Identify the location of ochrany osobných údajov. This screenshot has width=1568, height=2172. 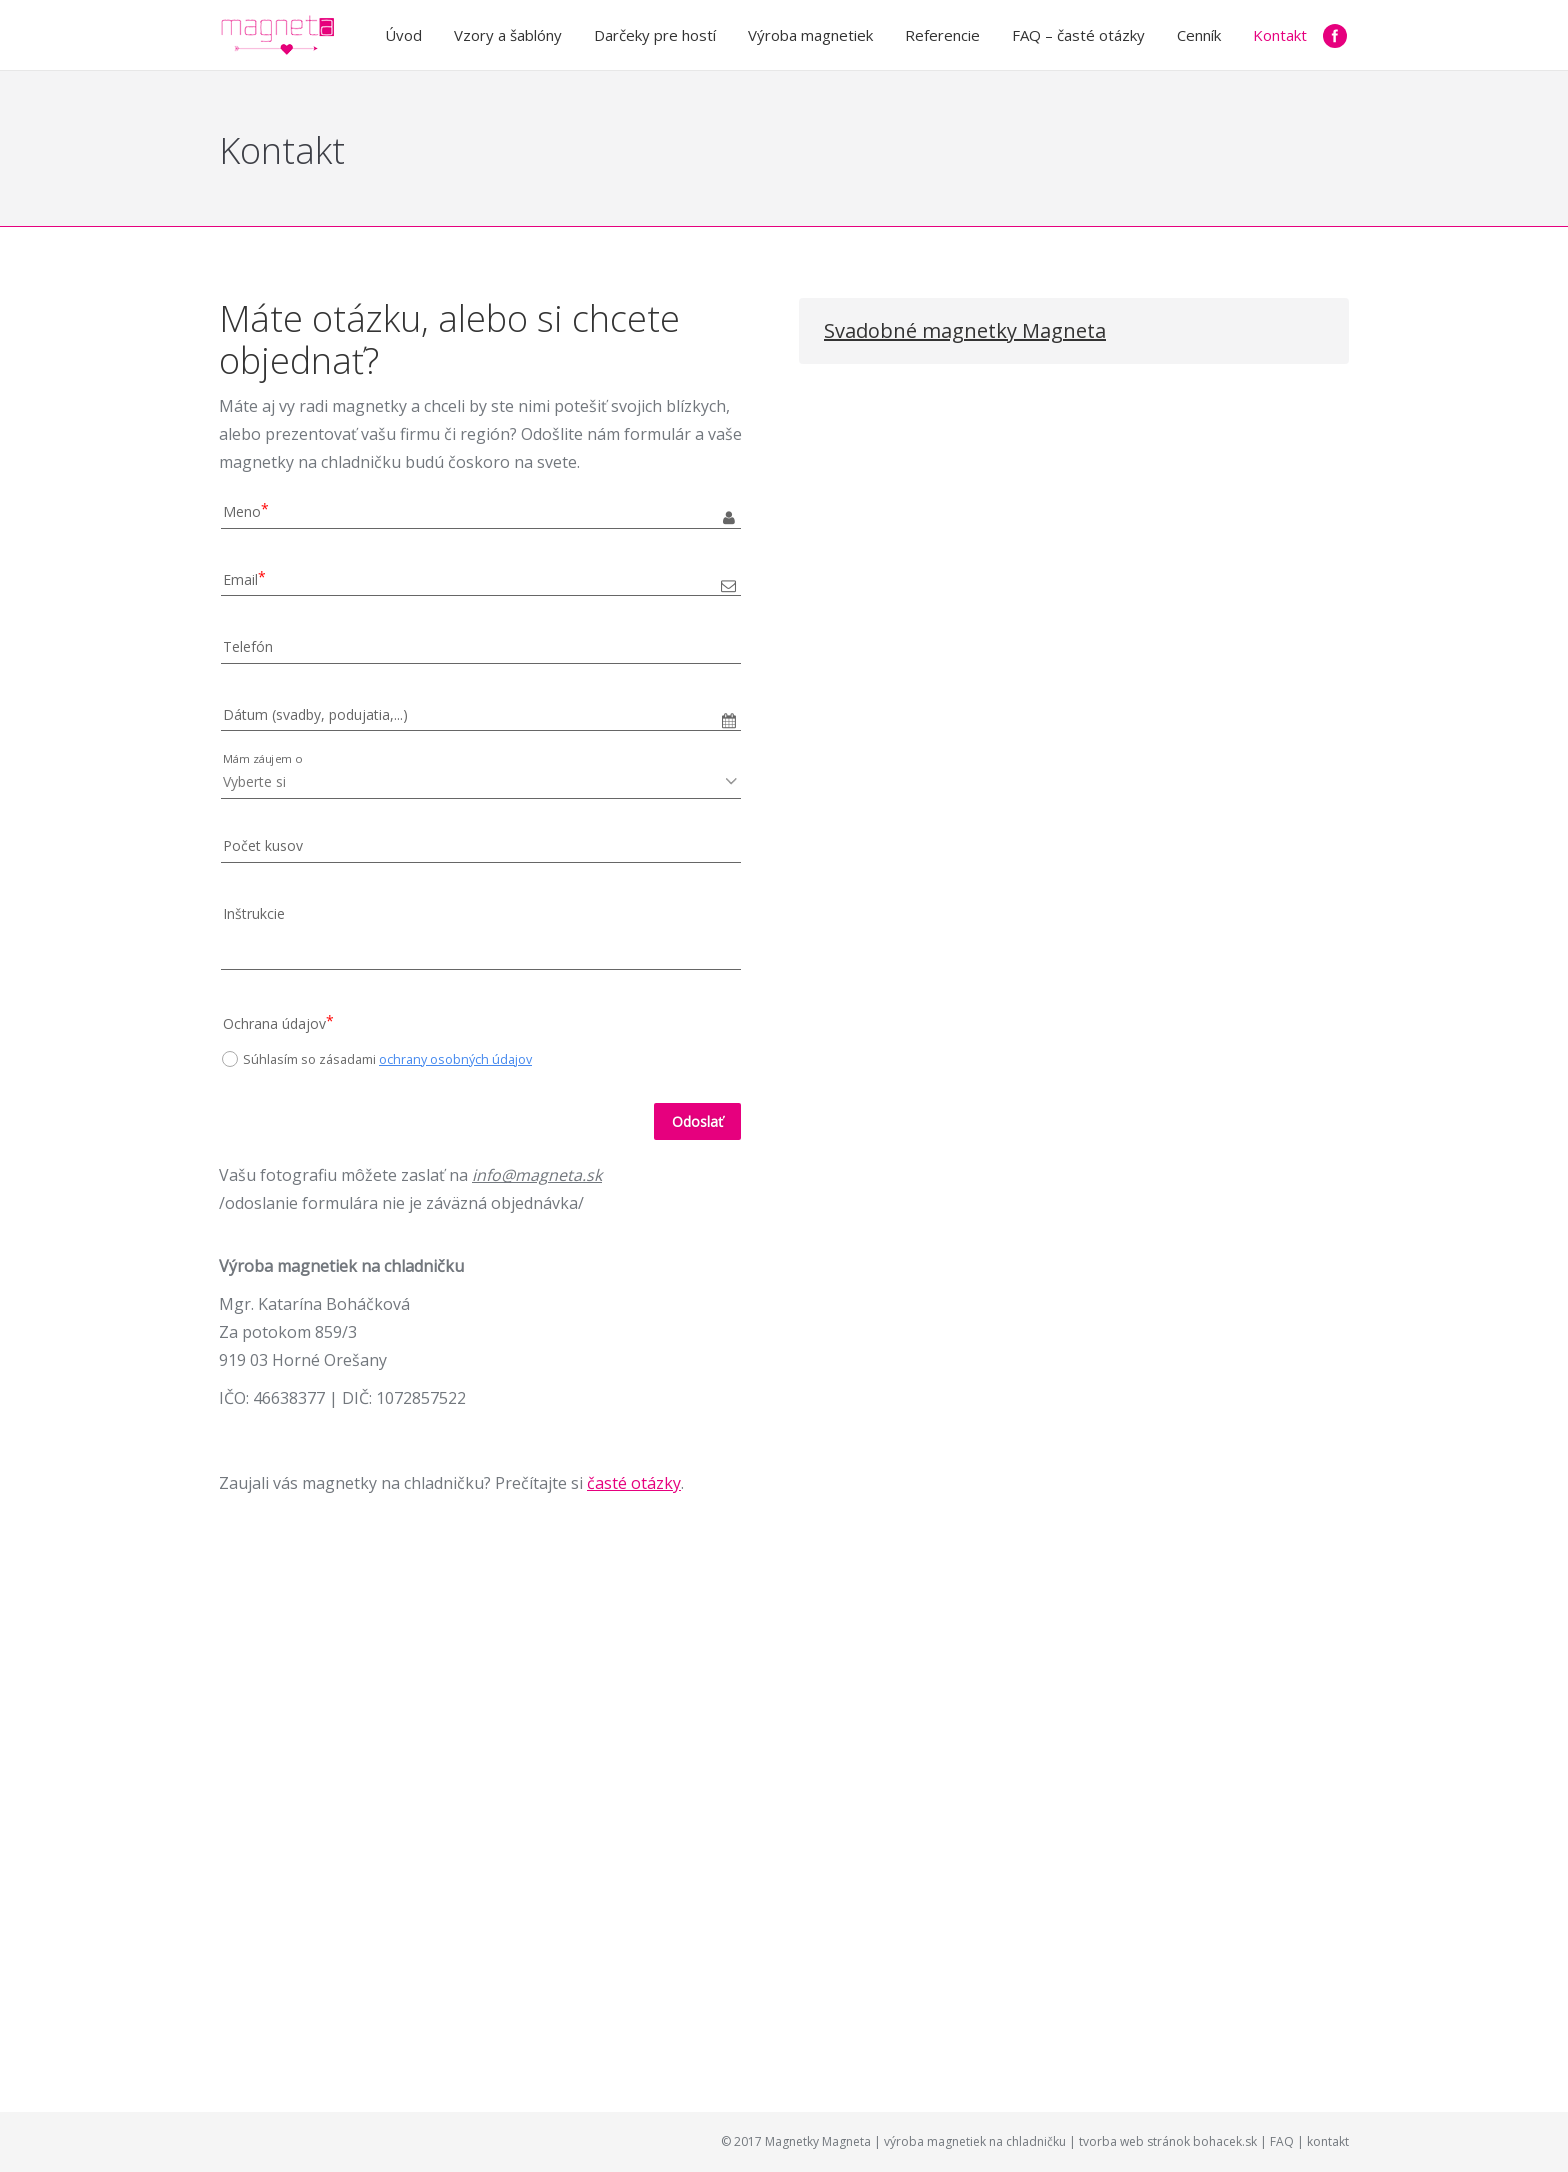
(455, 1059).